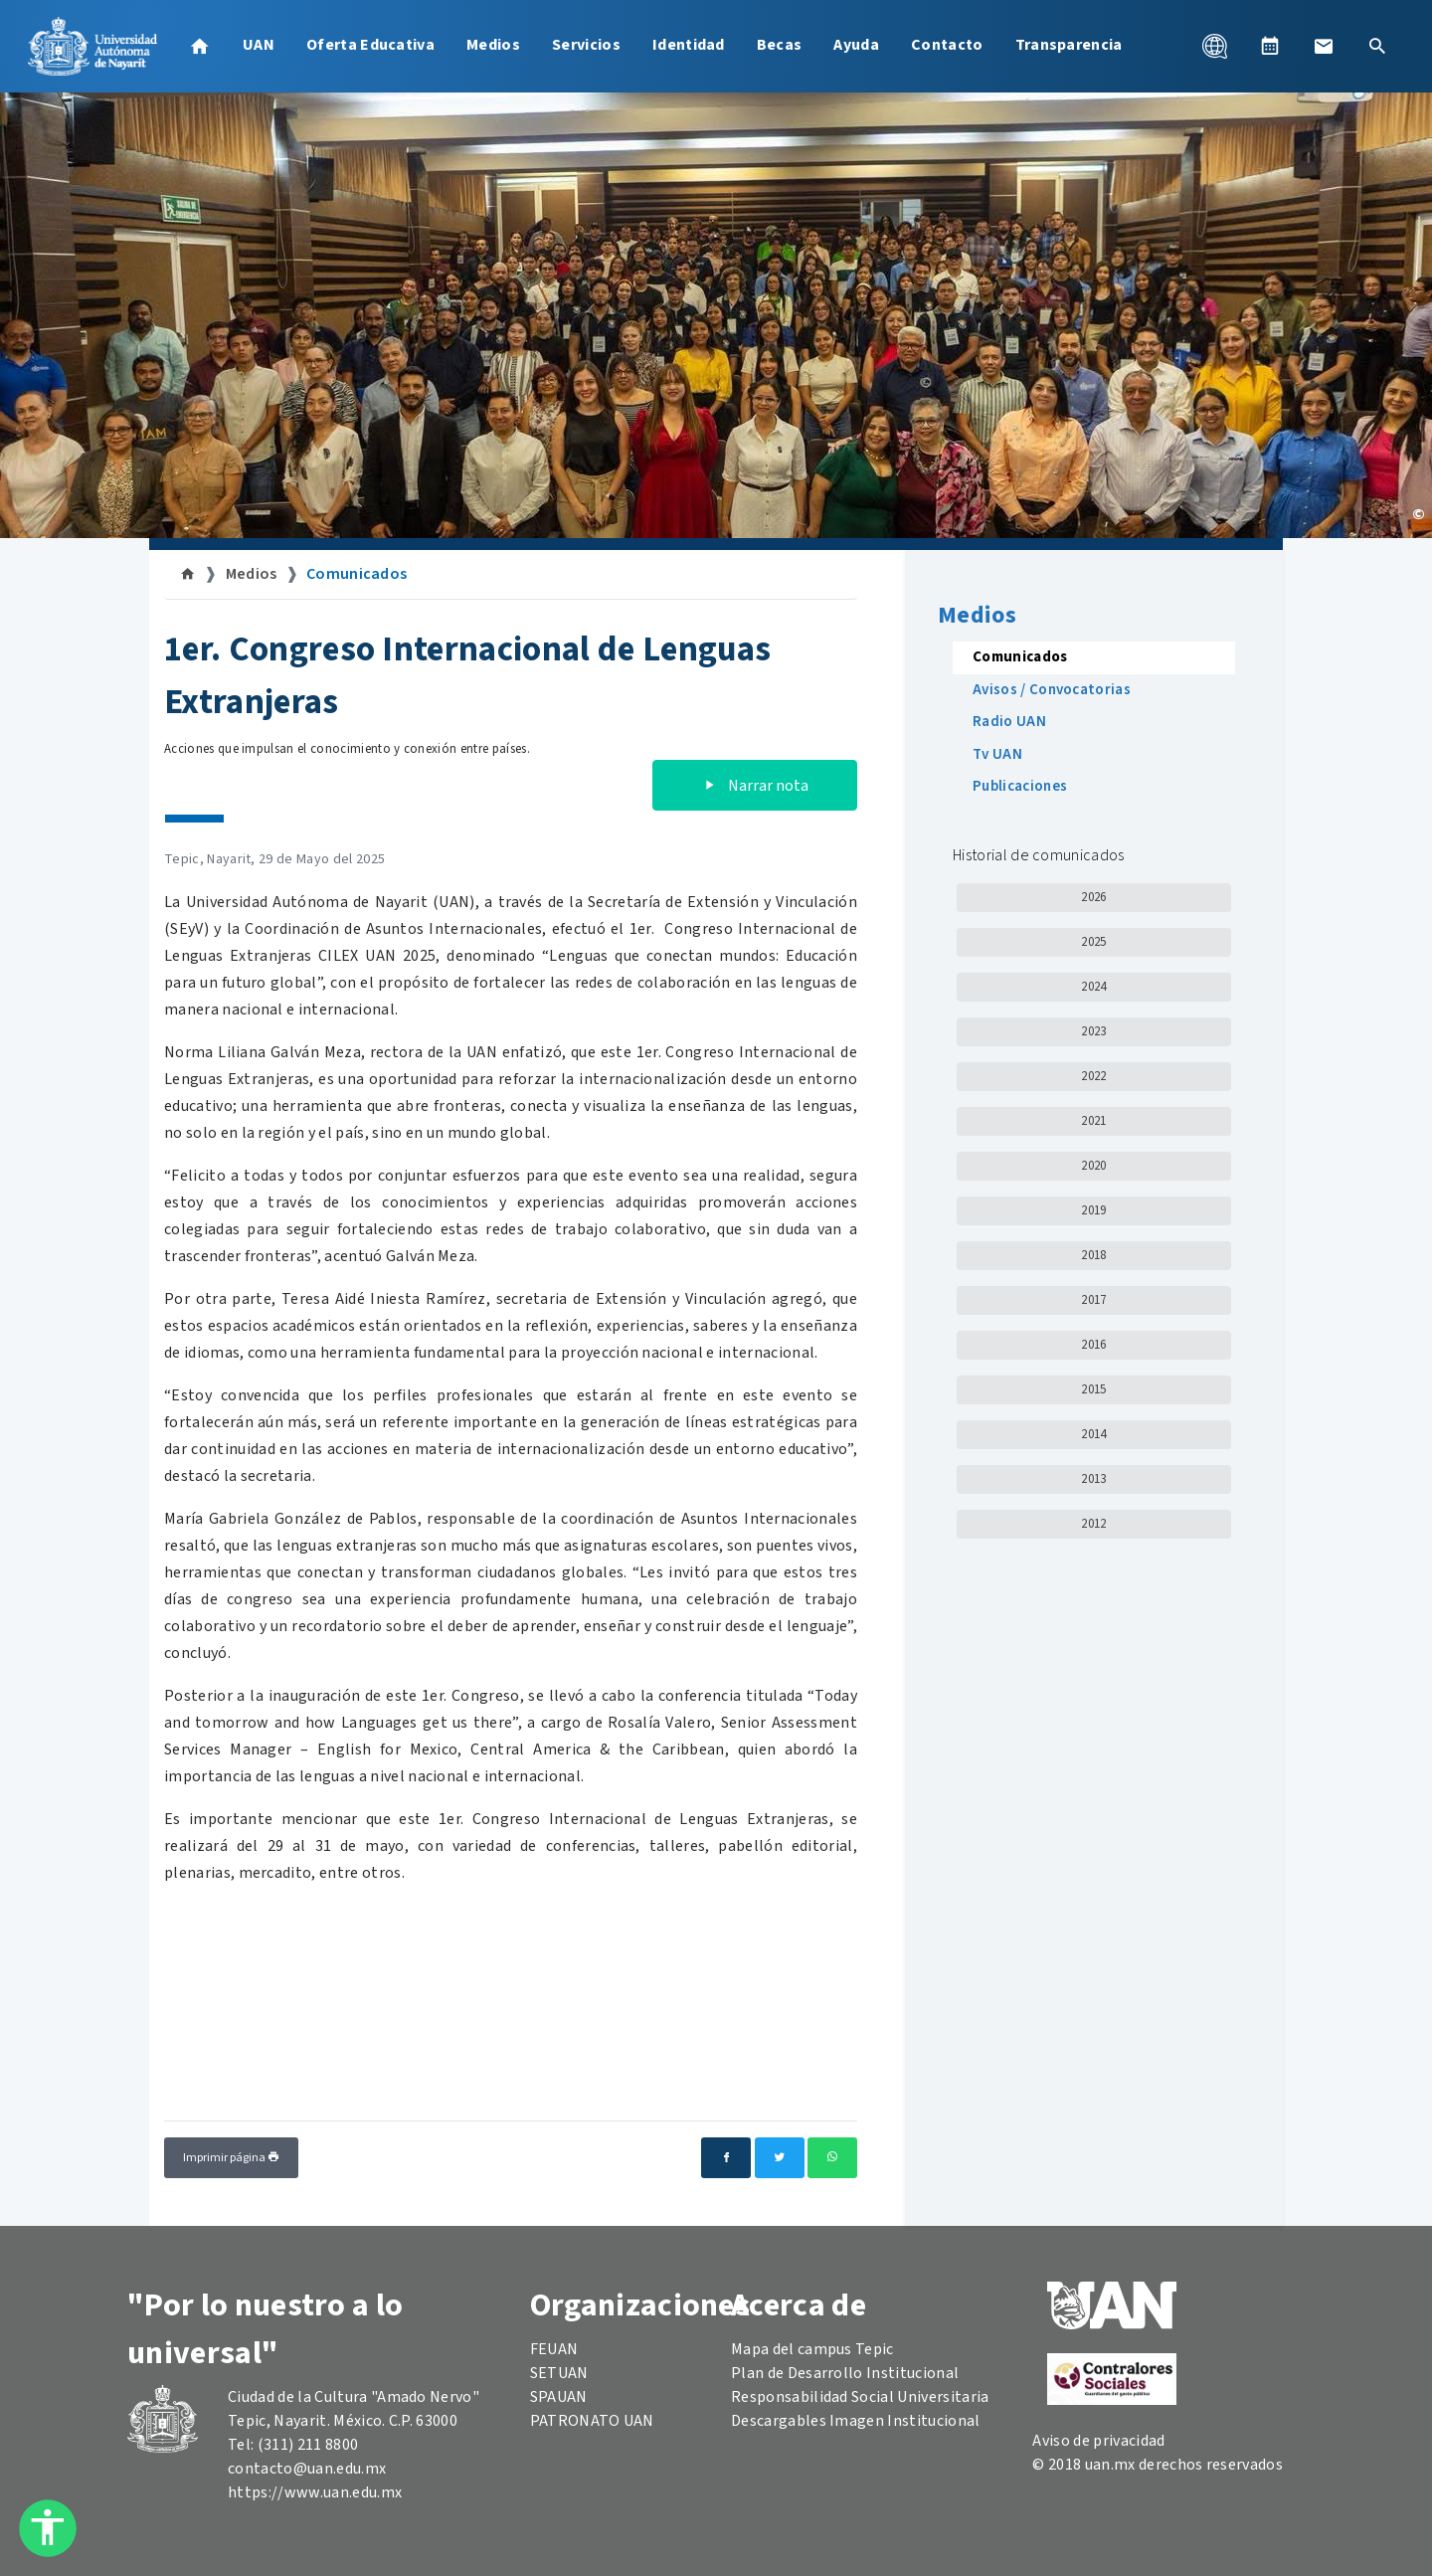 Image resolution: width=1432 pixels, height=2576 pixels. I want to click on SPAUAN, so click(559, 2397).